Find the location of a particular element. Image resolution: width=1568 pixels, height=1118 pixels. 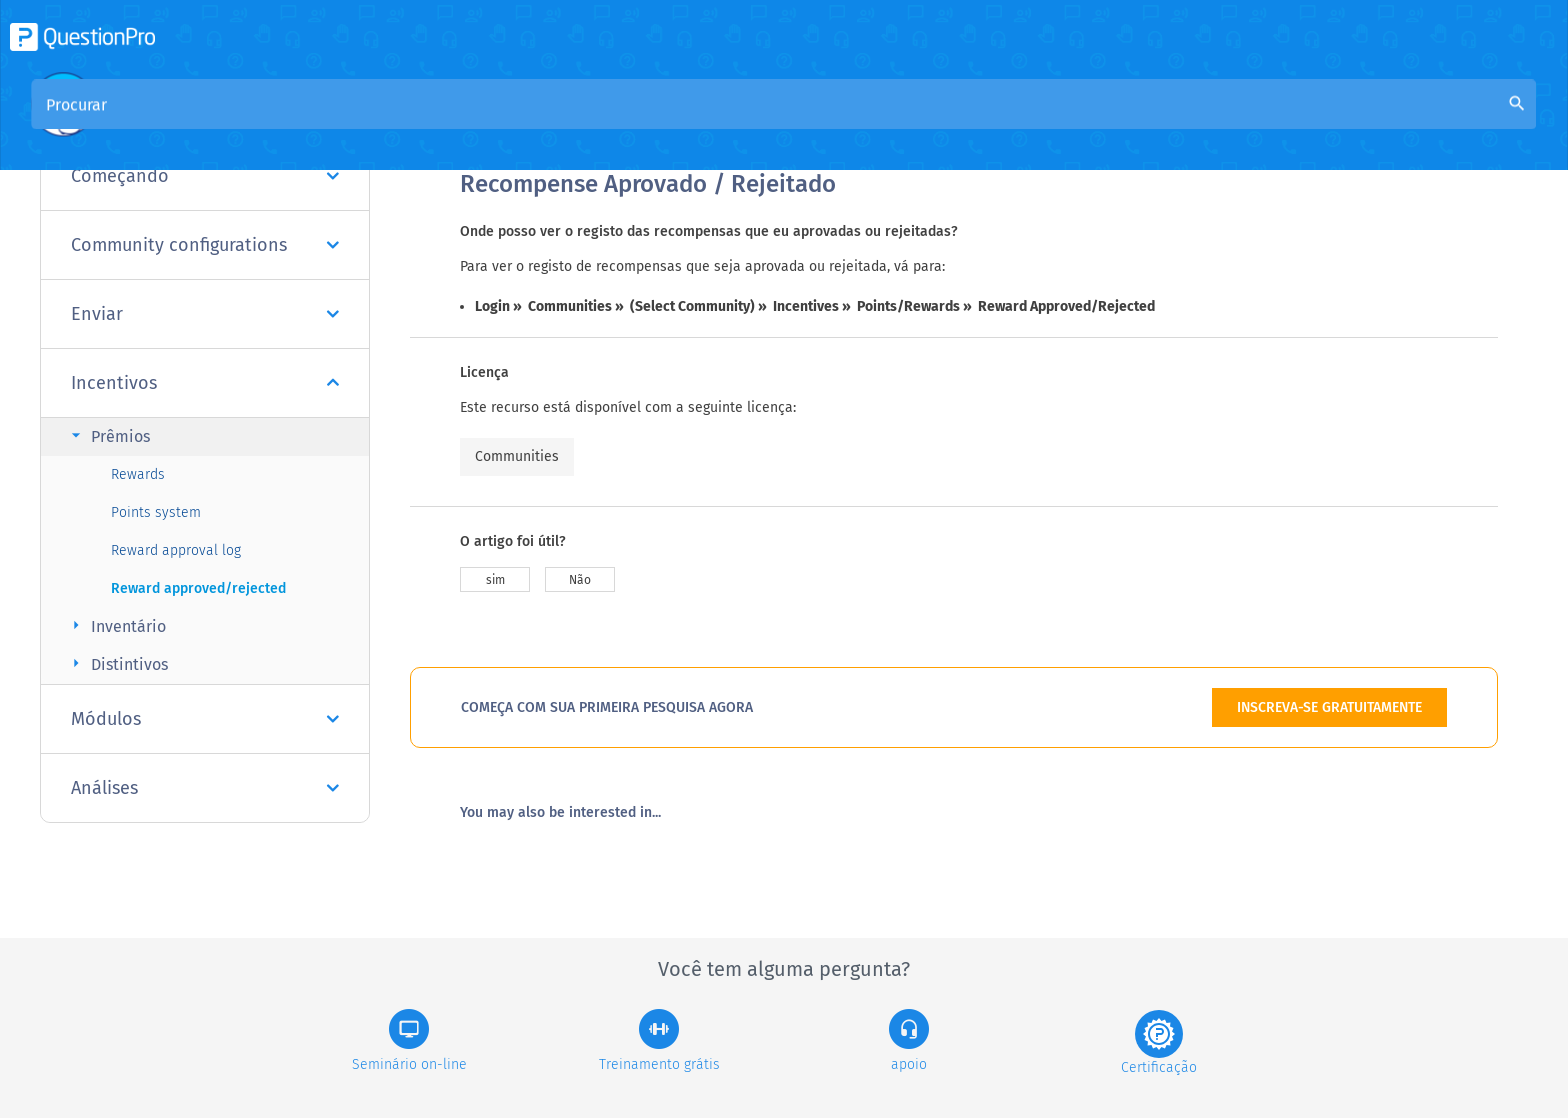

Reward approval log is located at coordinates (176, 550).